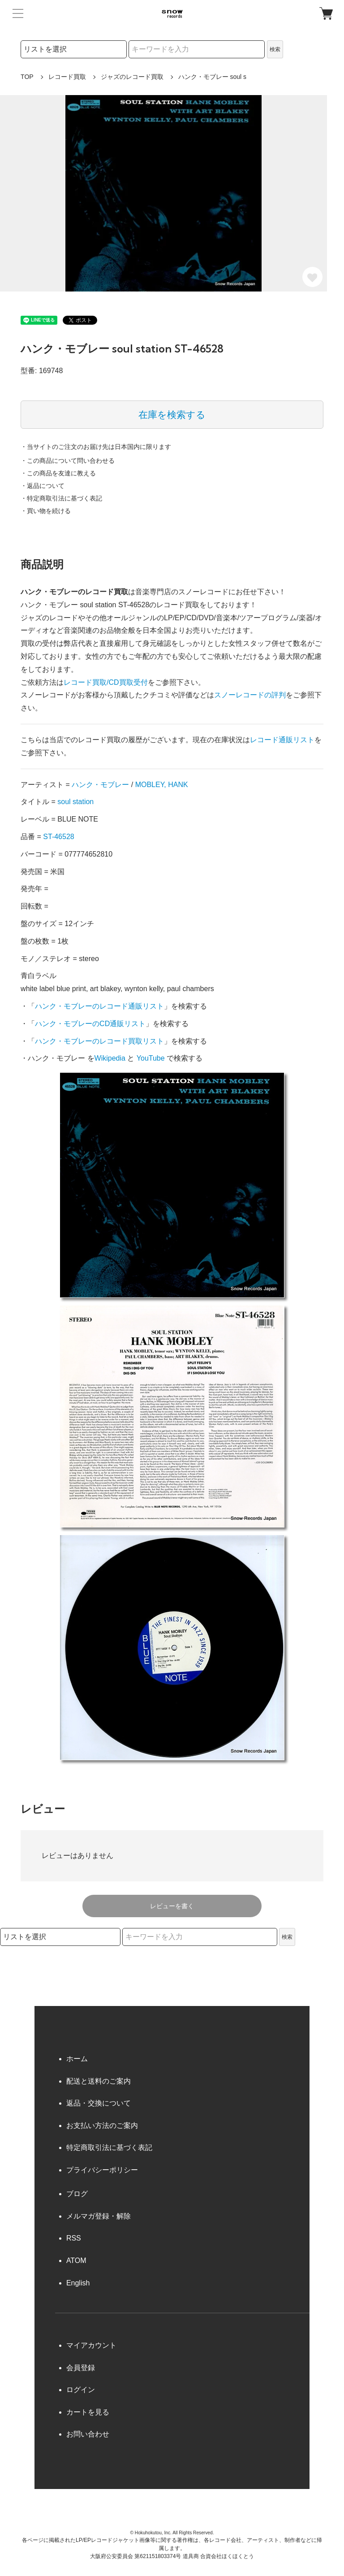  I want to click on ATOM, so click(76, 2260).